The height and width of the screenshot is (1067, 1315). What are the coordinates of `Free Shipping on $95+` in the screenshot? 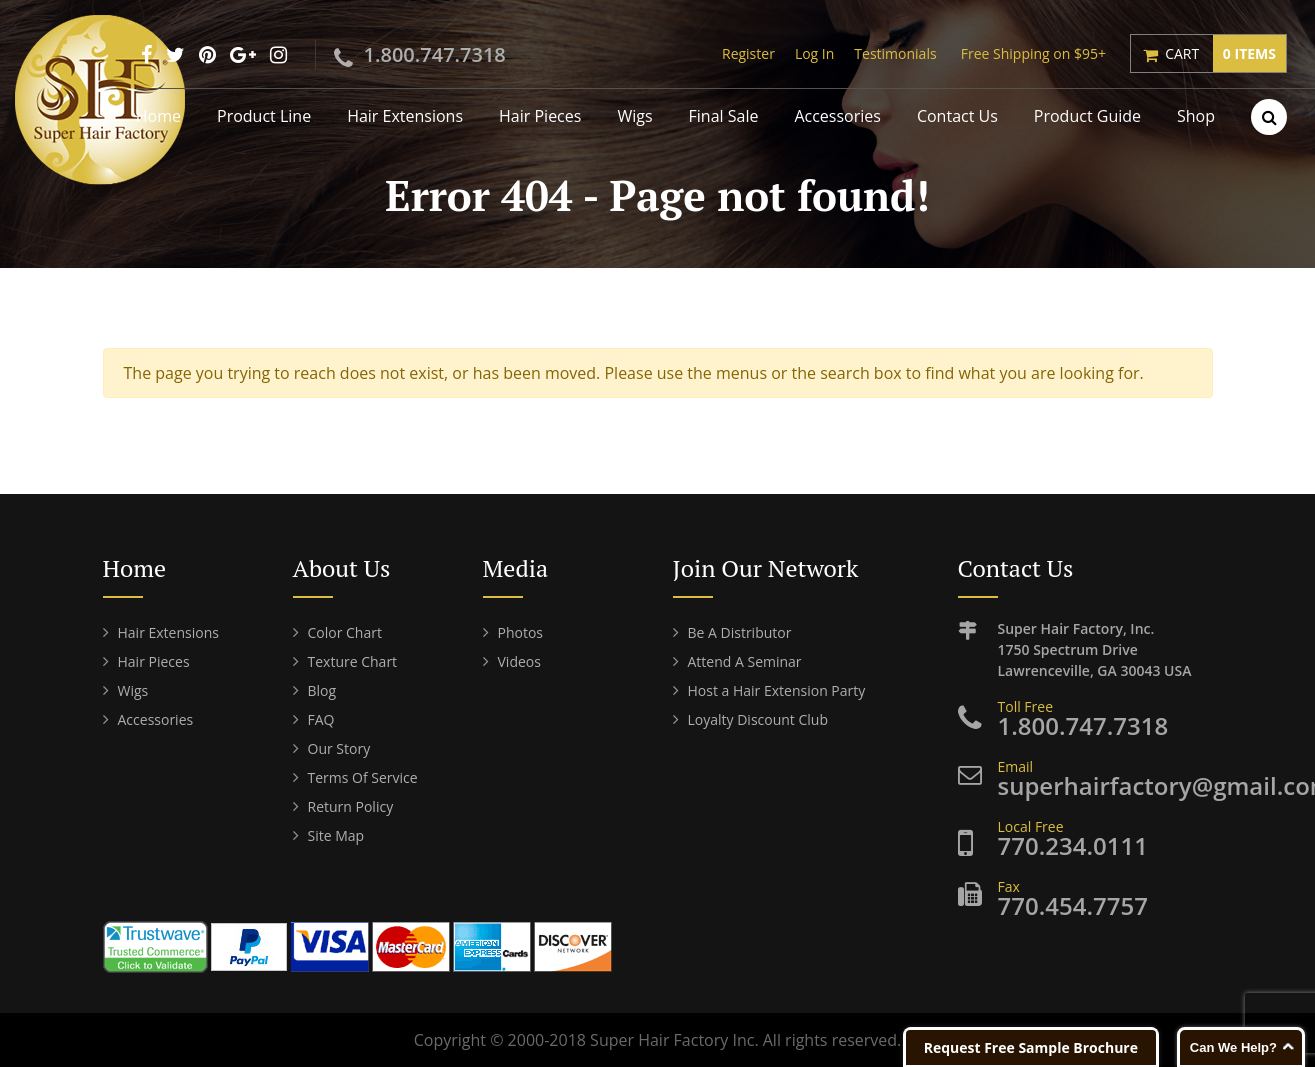 It's located at (1033, 53).